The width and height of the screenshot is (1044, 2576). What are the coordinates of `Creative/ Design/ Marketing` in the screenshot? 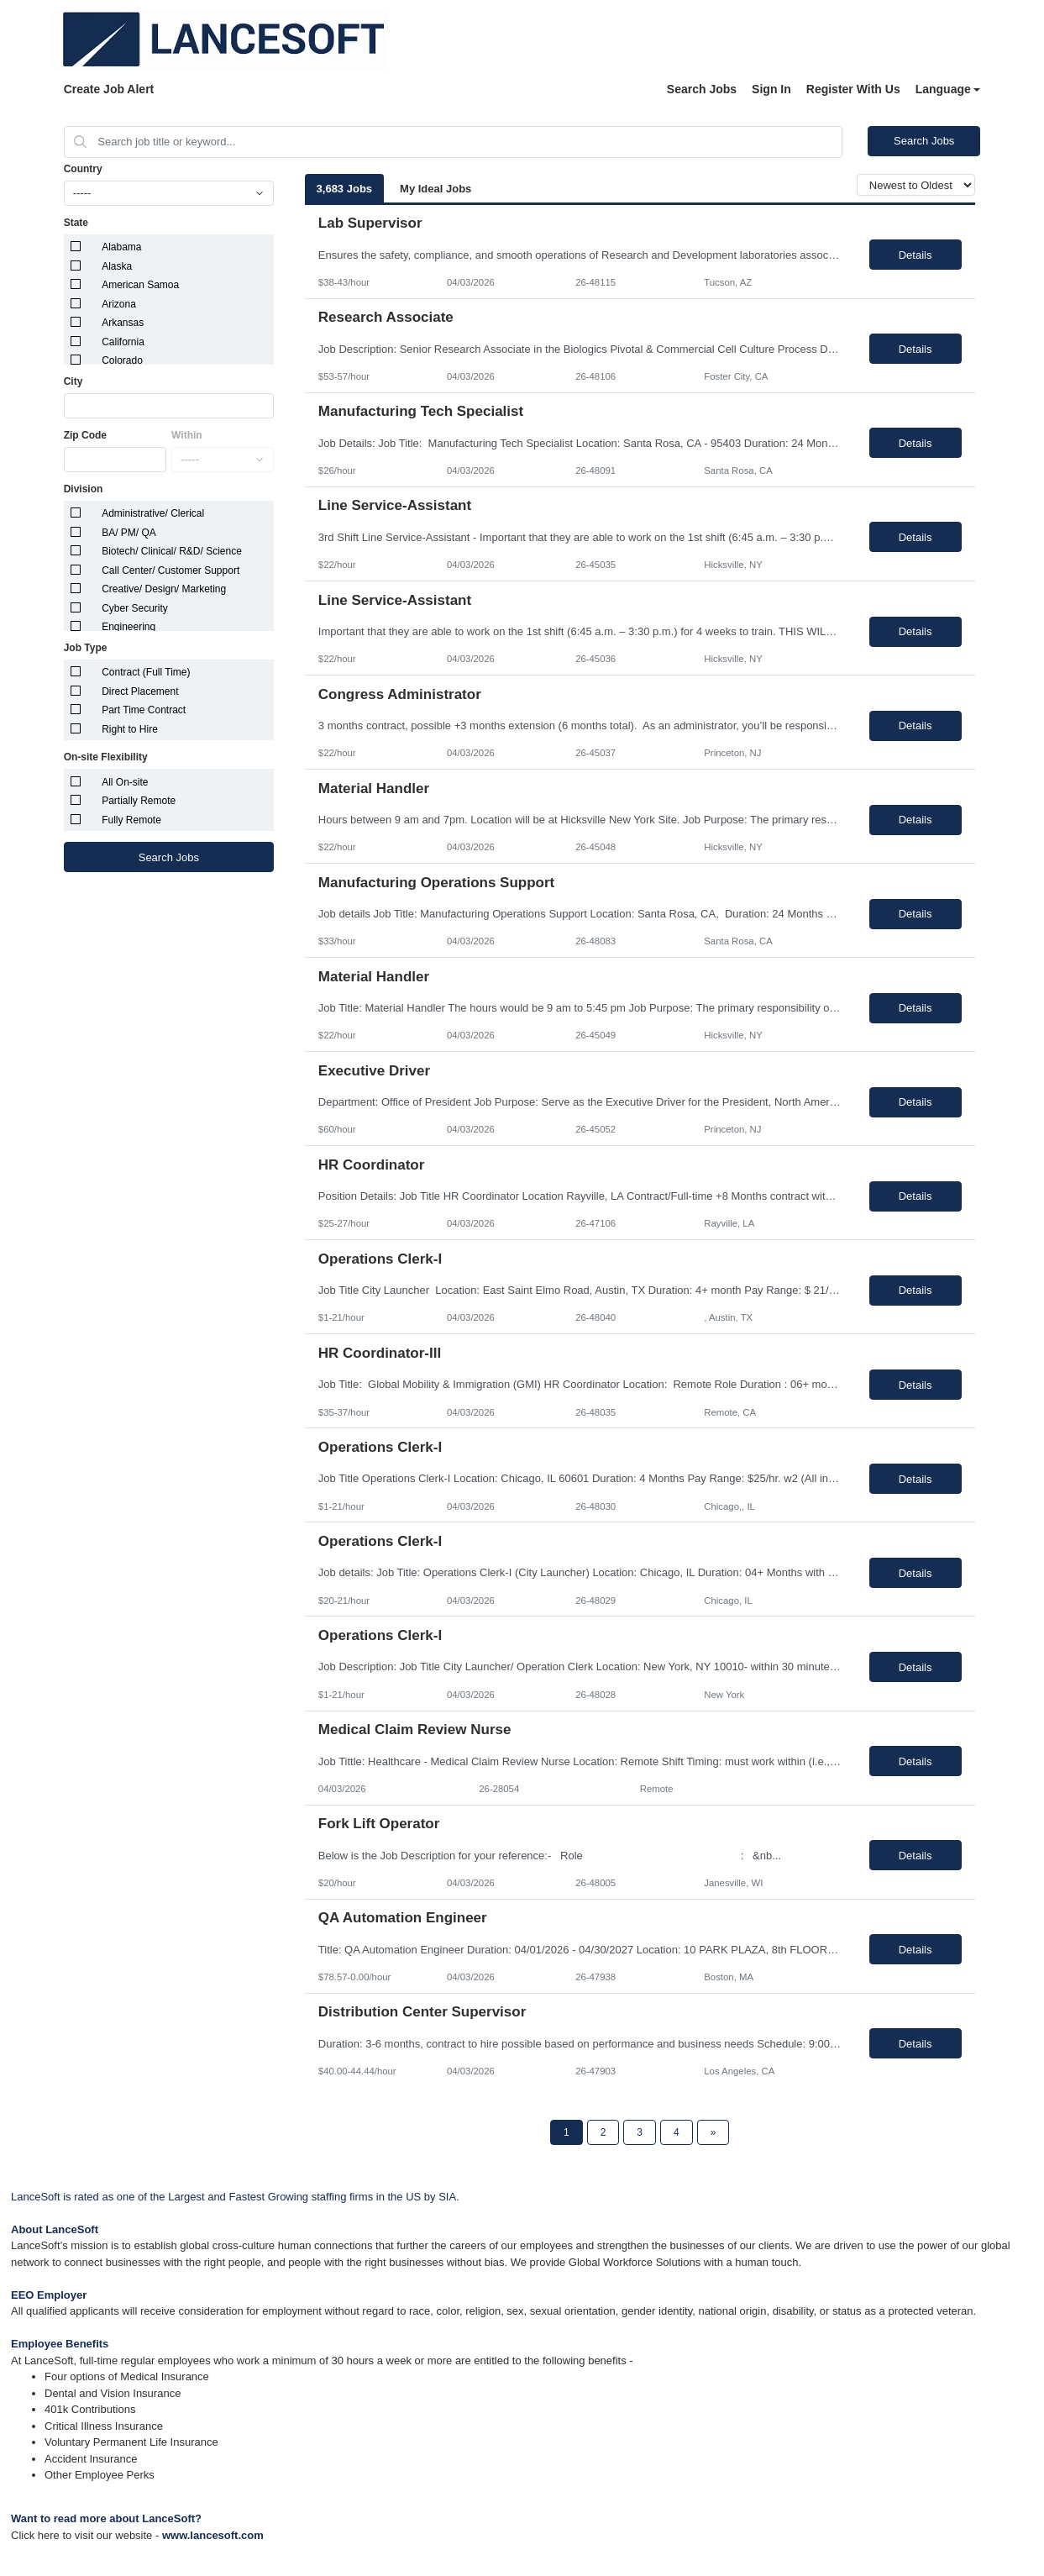 It's located at (164, 589).